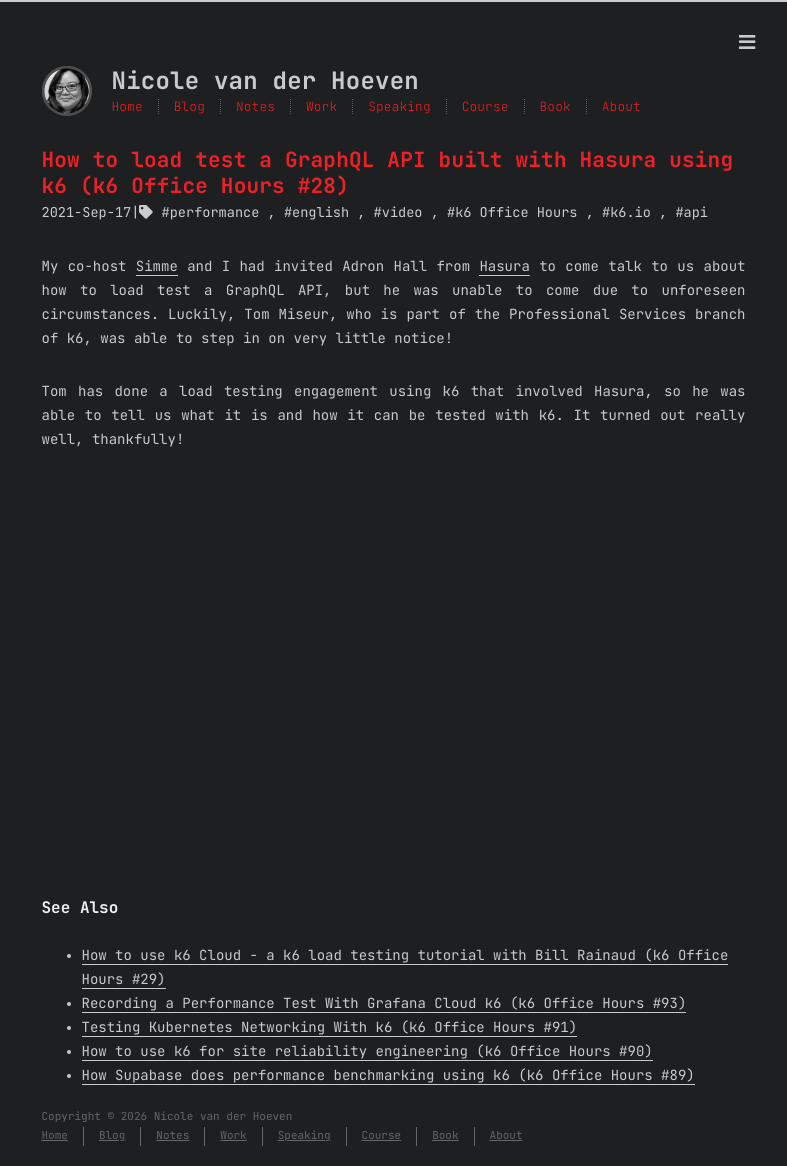 This screenshot has height=1166, width=787. Describe the element at coordinates (555, 106) in the screenshot. I see `Book` at that location.